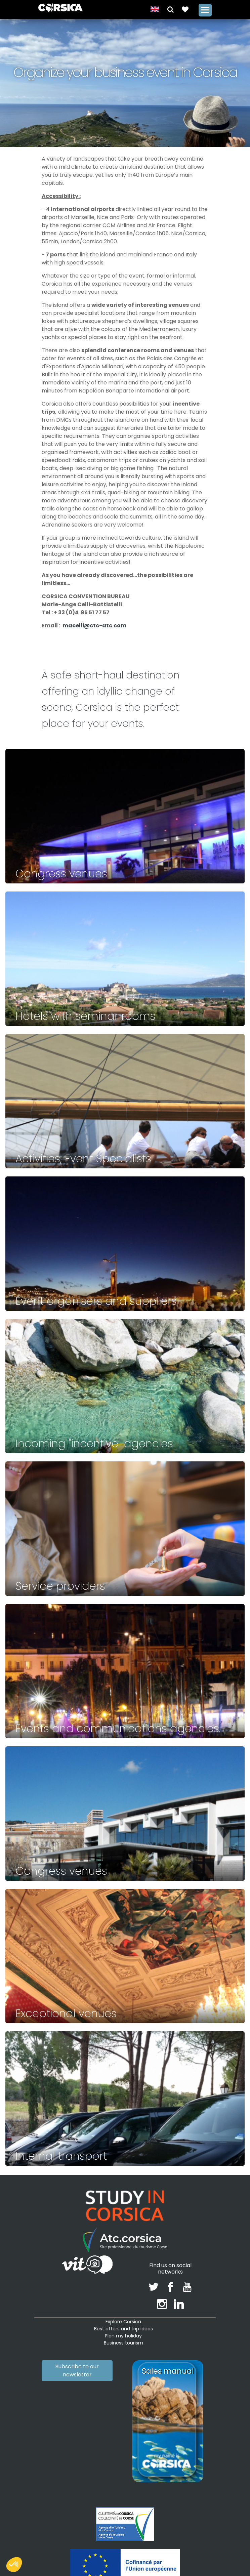 This screenshot has width=250, height=2576. What do you see at coordinates (123, 2342) in the screenshot?
I see `Business tourism` at bounding box center [123, 2342].